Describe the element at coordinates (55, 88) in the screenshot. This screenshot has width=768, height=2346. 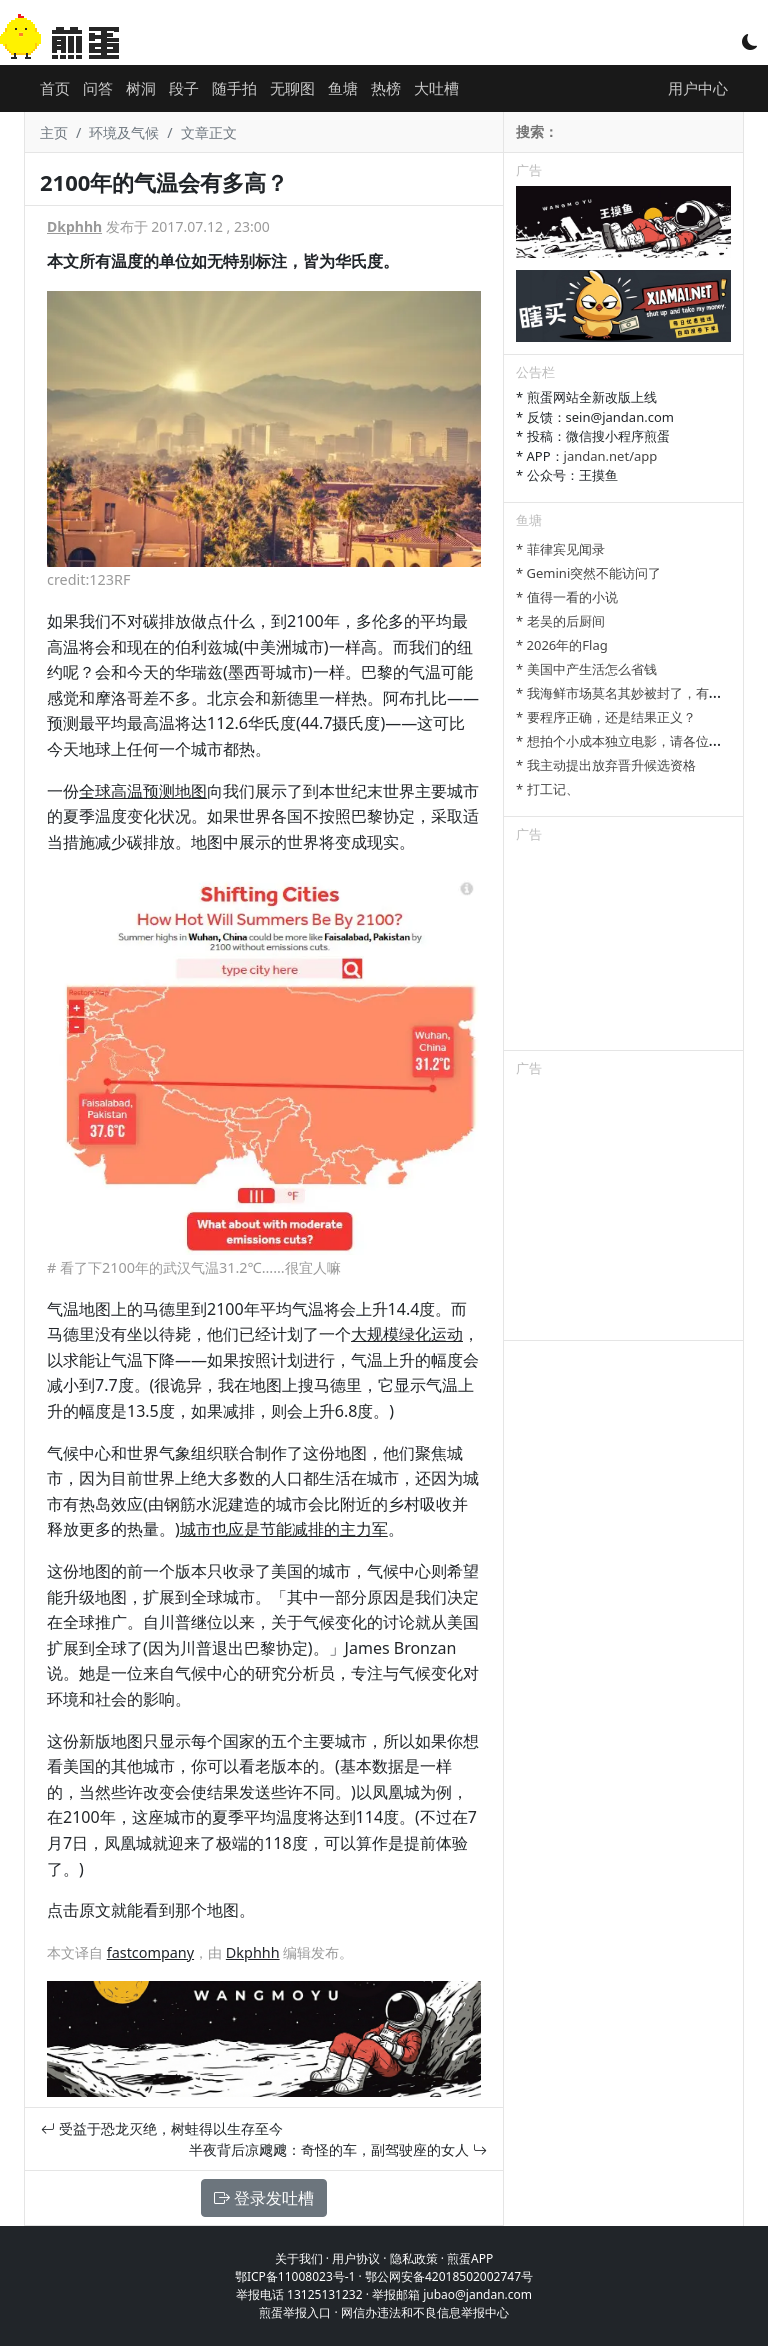
I see `首页` at that location.